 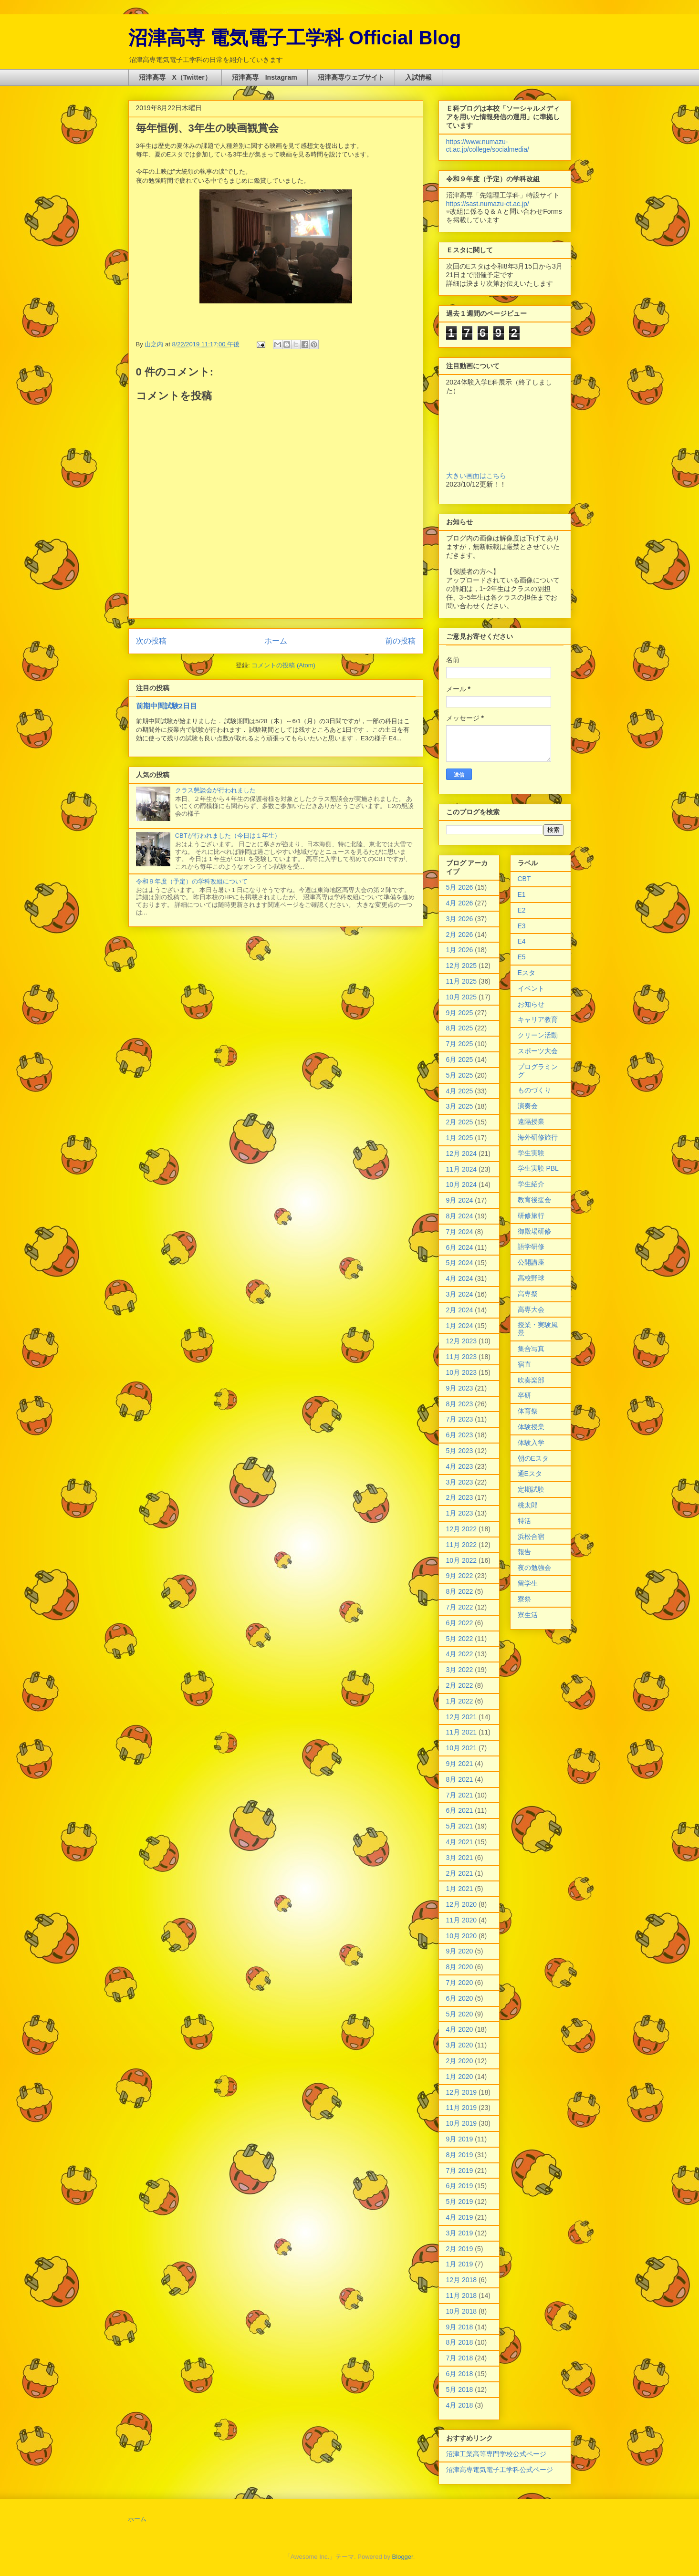 I want to click on 3月 2024, so click(x=459, y=1294).